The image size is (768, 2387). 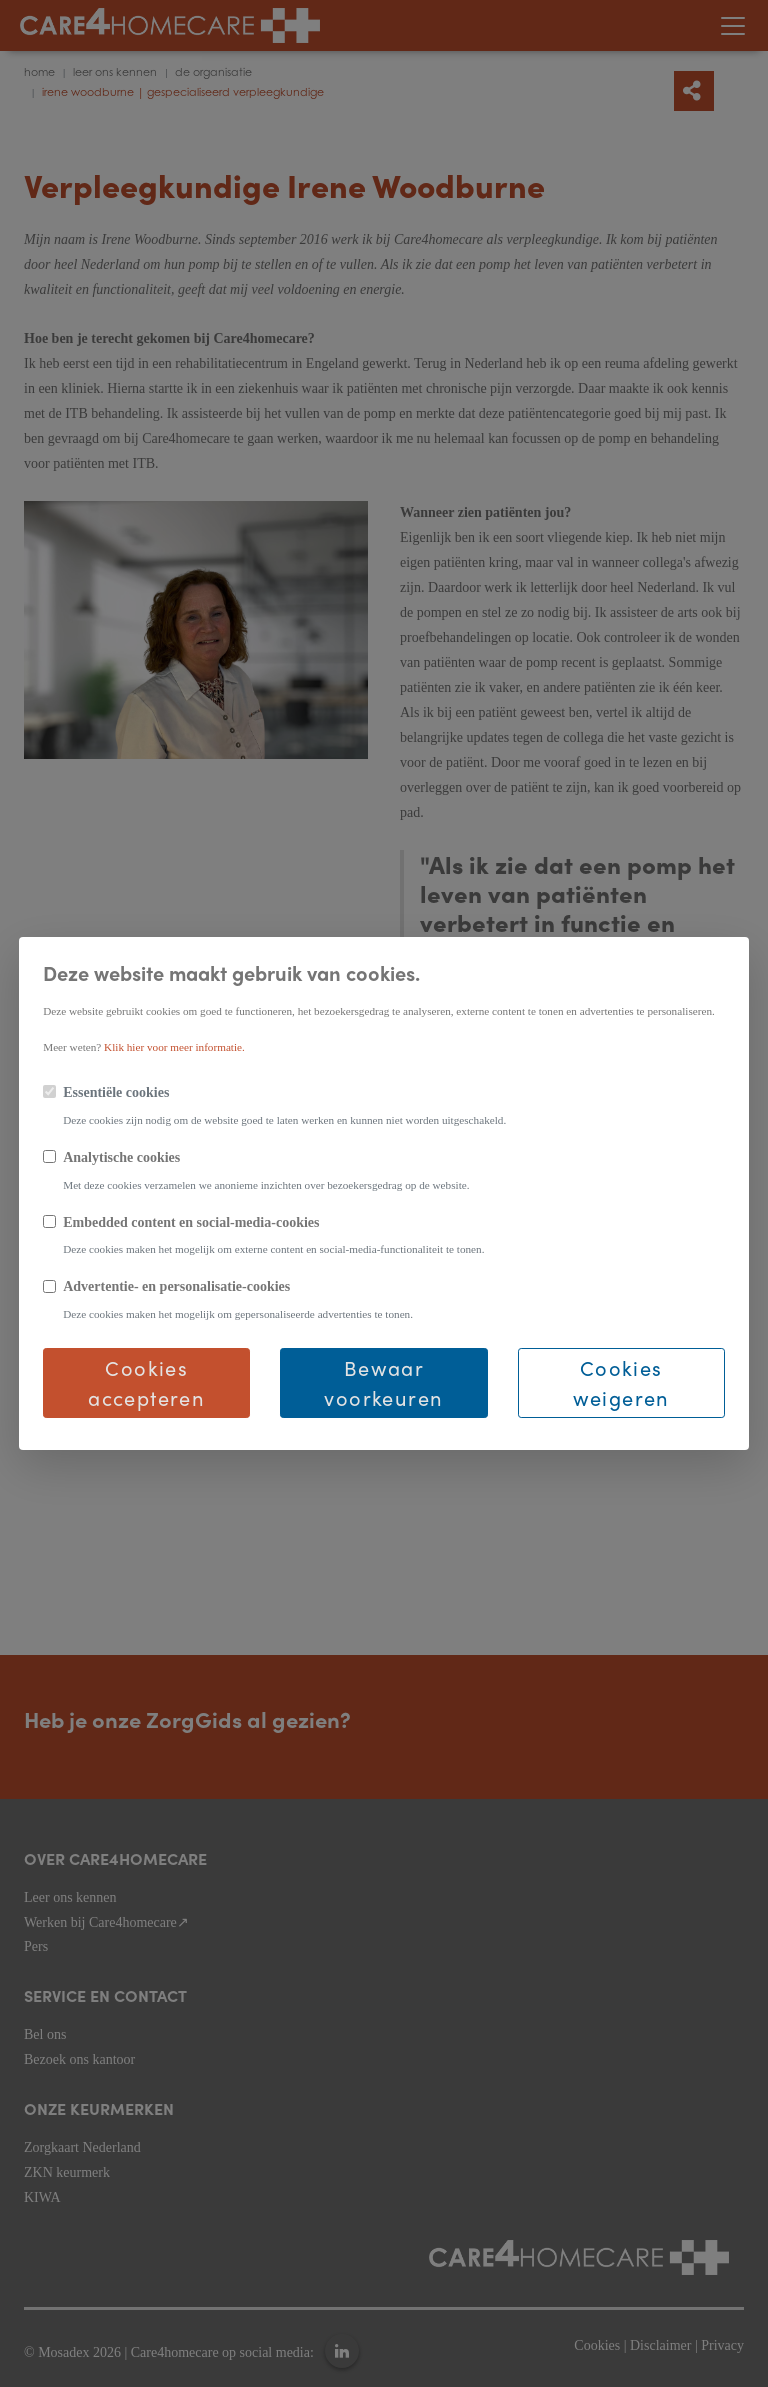 What do you see at coordinates (383, 1382) in the screenshot?
I see `Bewaar voorkeuren` at bounding box center [383, 1382].